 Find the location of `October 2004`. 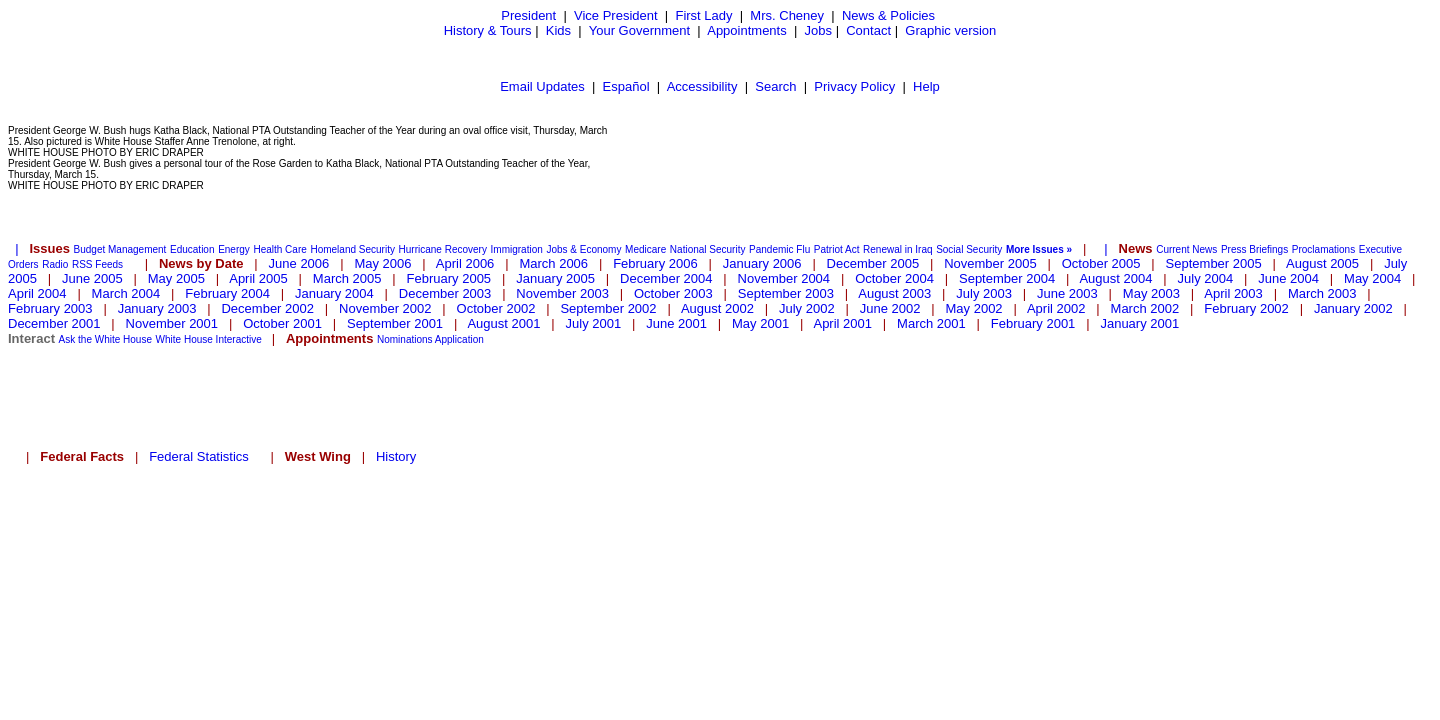

October 2004 is located at coordinates (894, 278).